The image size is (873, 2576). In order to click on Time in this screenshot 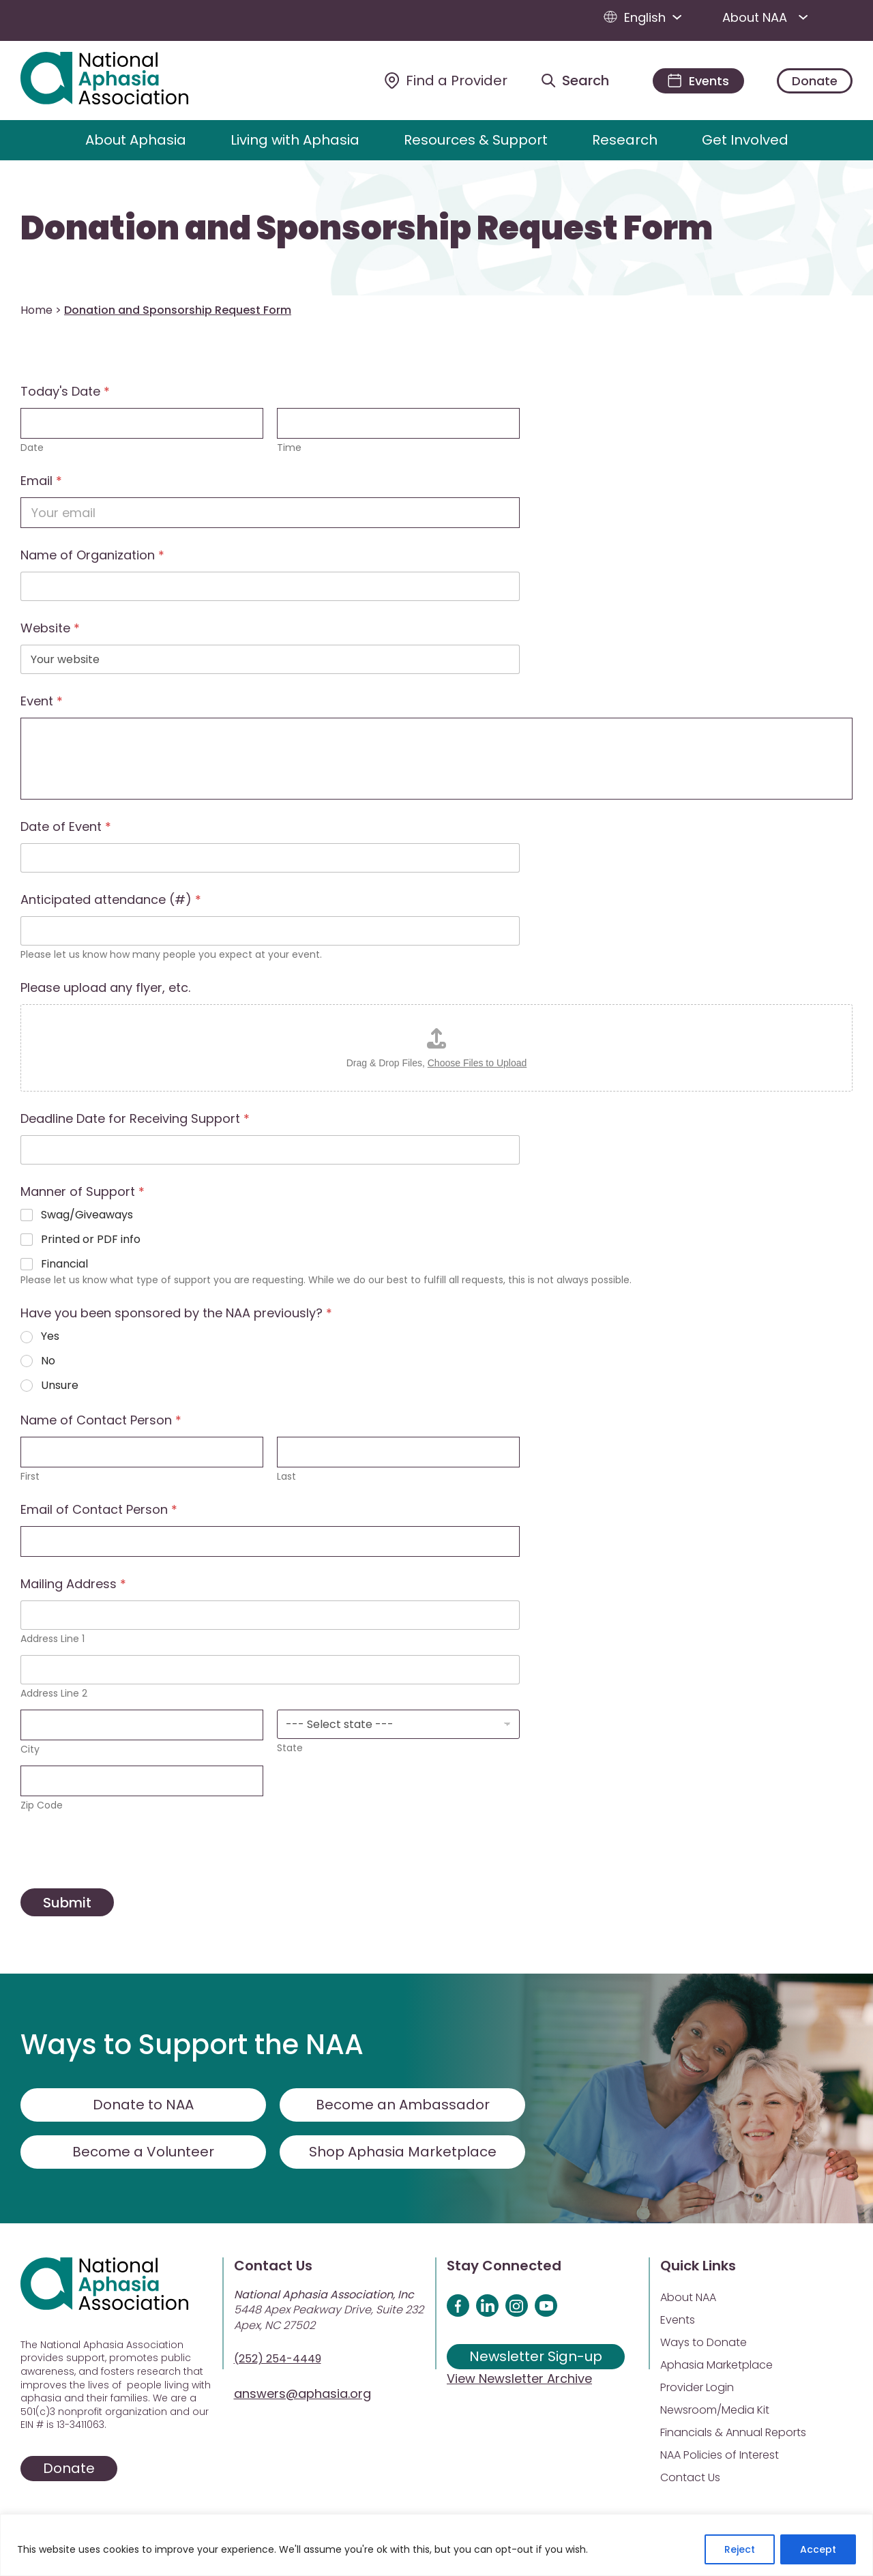, I will do `click(289, 448)`.